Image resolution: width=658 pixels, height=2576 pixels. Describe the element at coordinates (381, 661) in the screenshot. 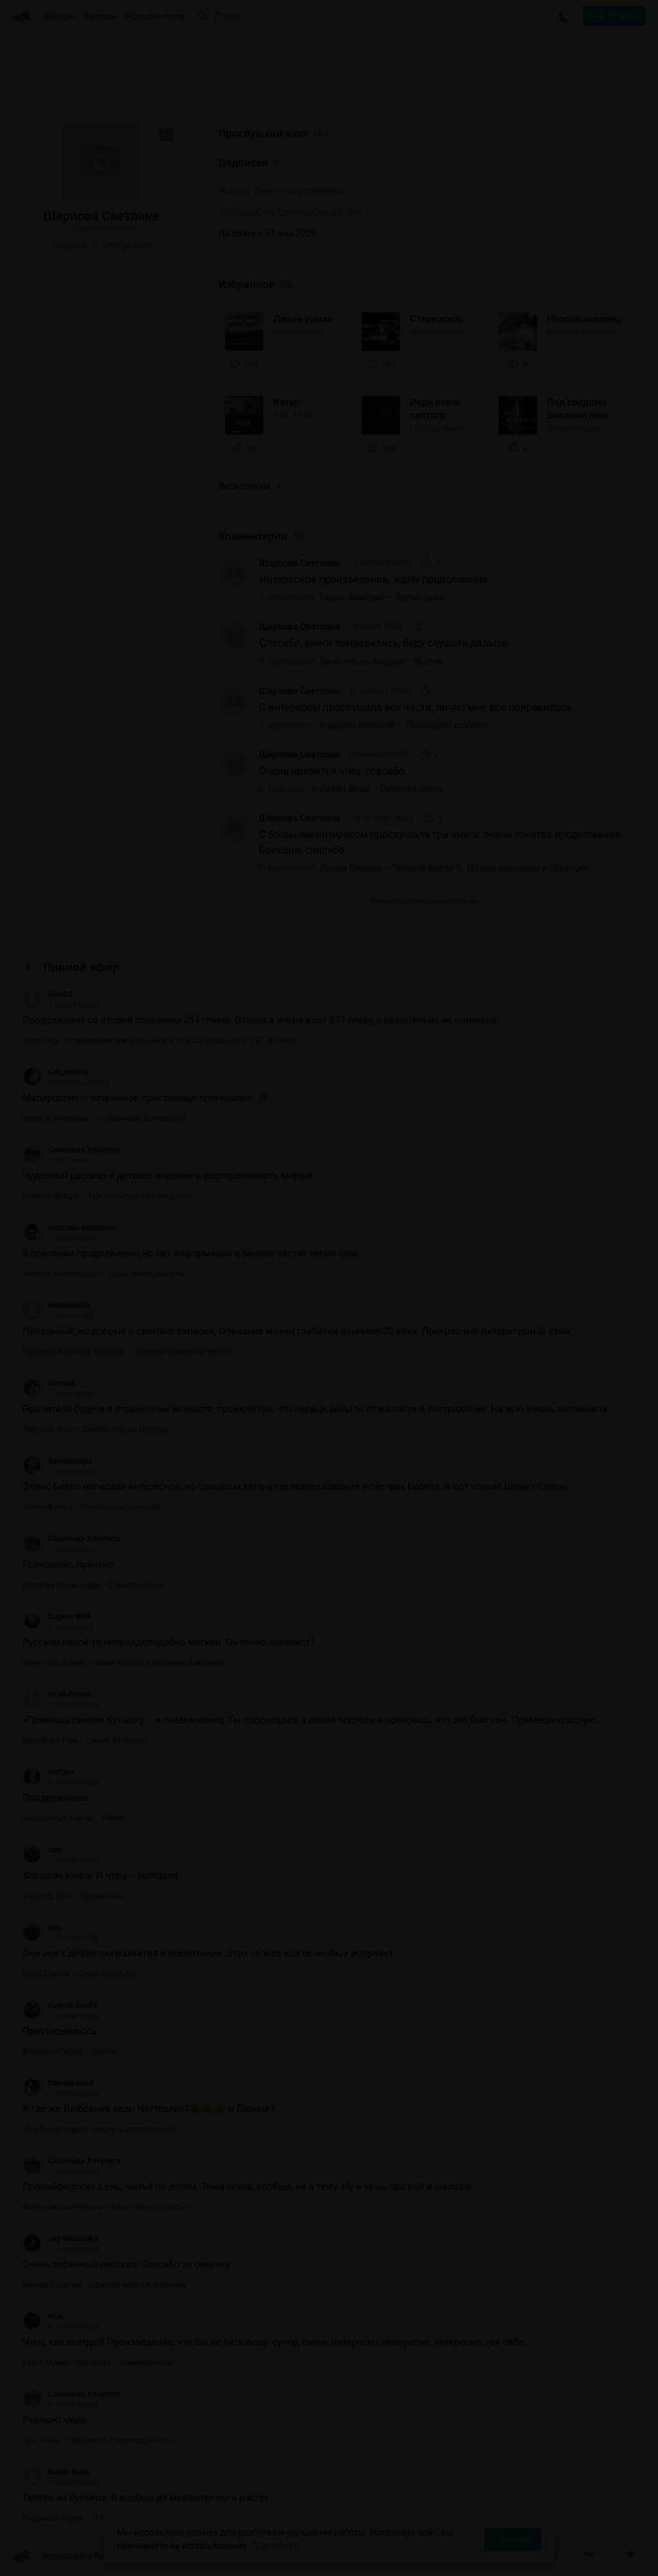

I see `Валентинов Андрей – Вызов` at that location.